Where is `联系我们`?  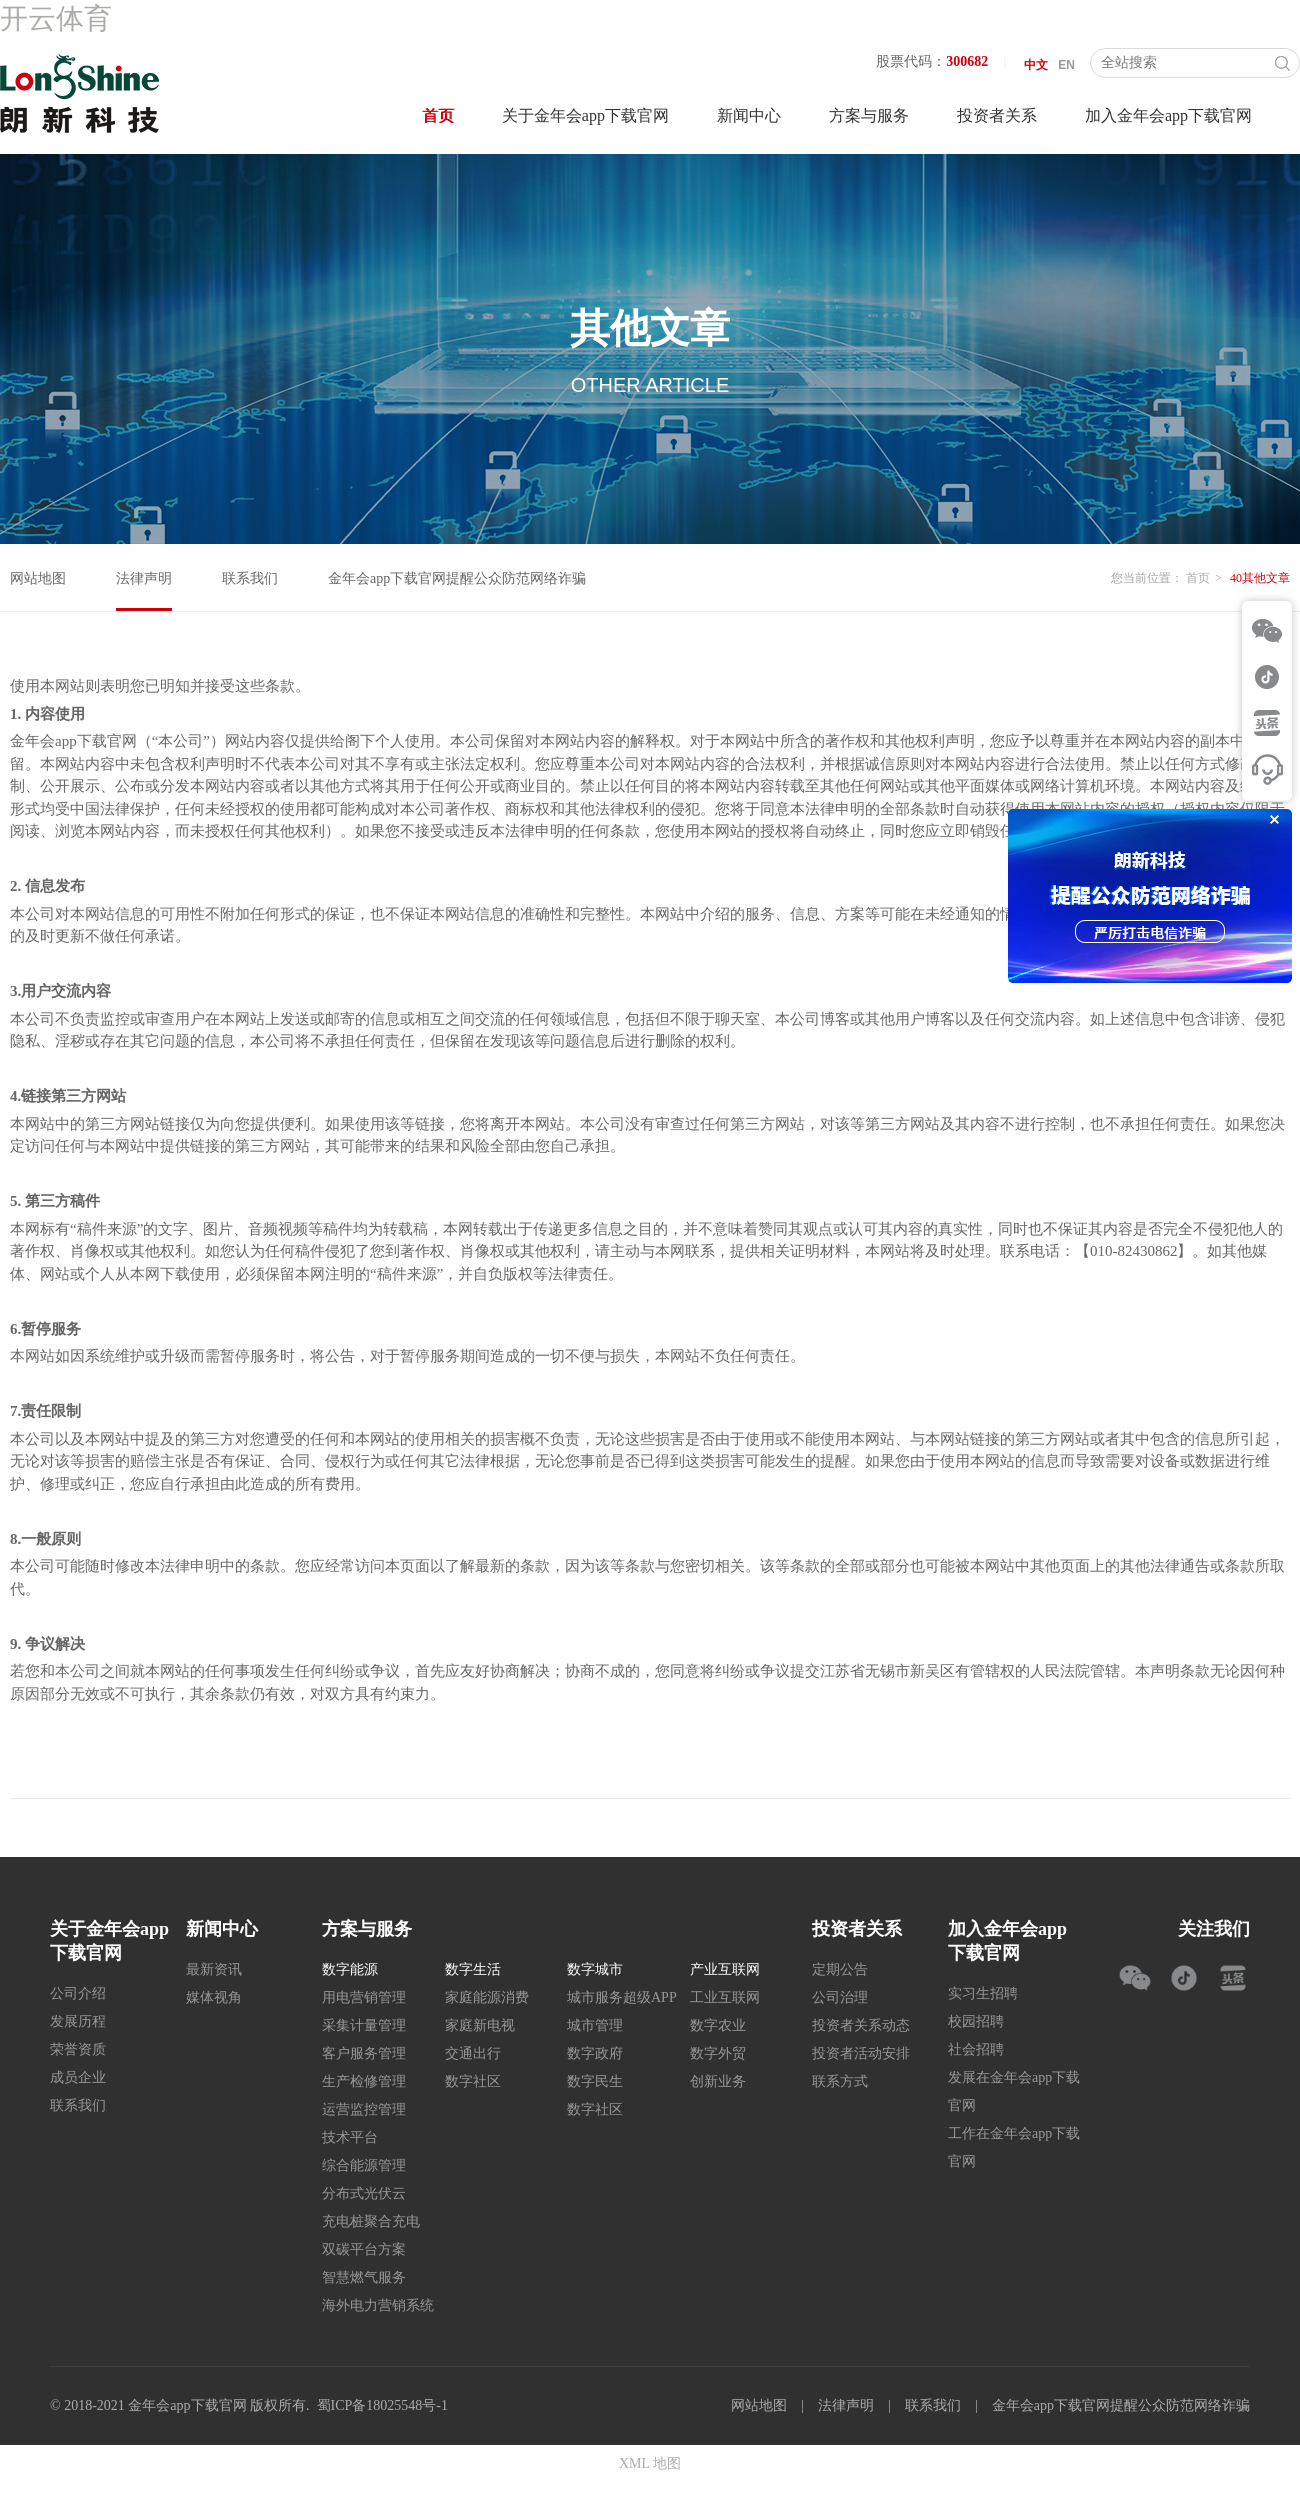 联系我们 is located at coordinates (250, 578).